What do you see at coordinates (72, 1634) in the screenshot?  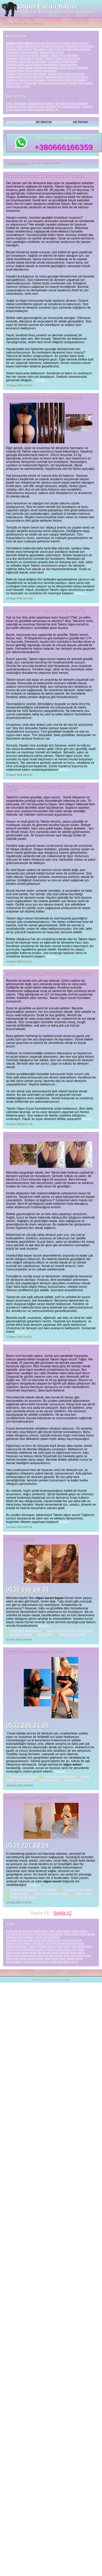 I see `masöz escort bayan` at bounding box center [72, 1634].